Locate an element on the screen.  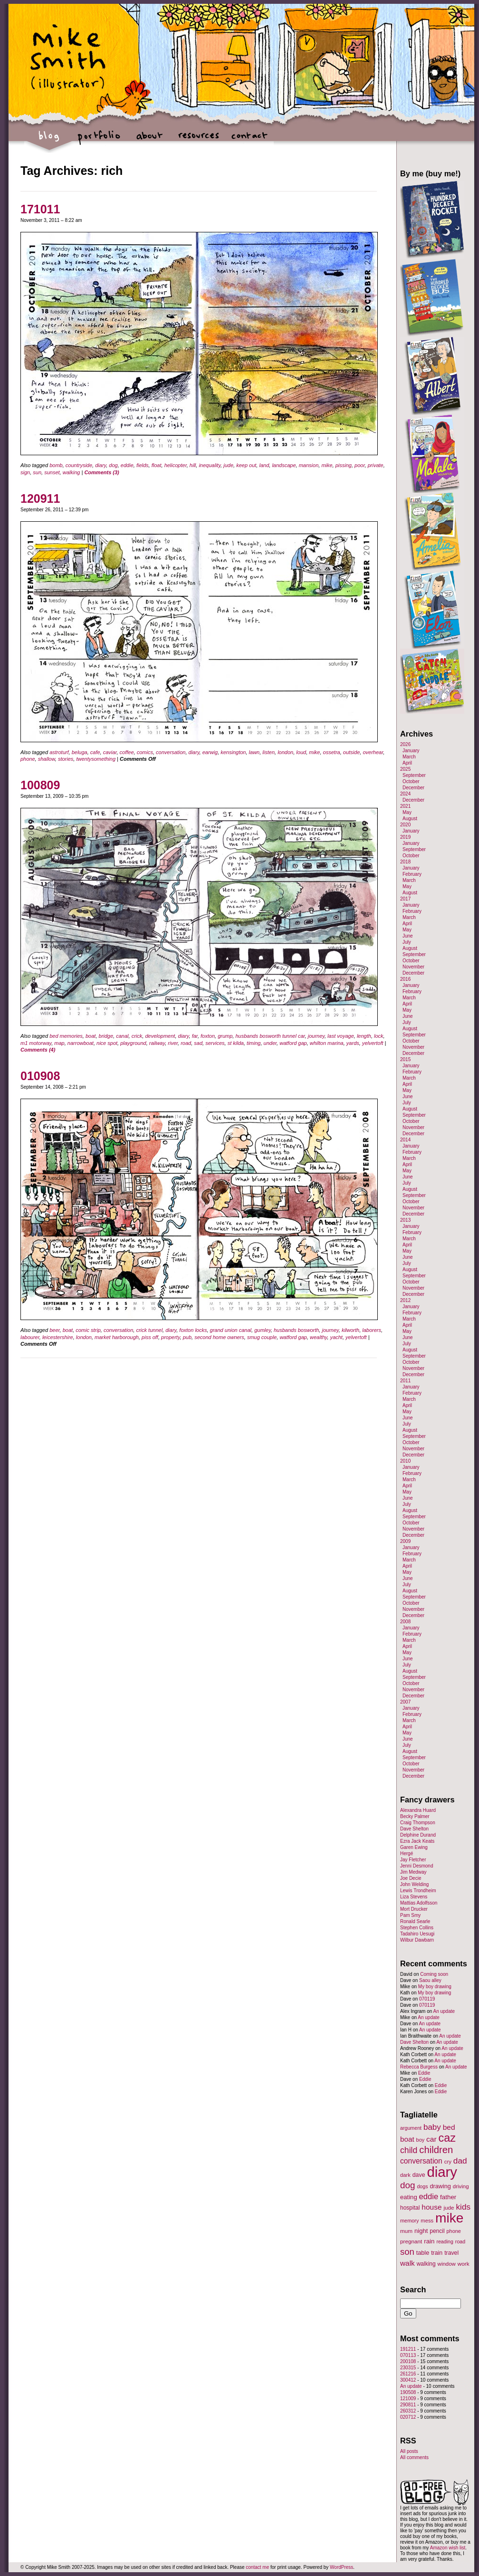
May is located at coordinates (407, 812).